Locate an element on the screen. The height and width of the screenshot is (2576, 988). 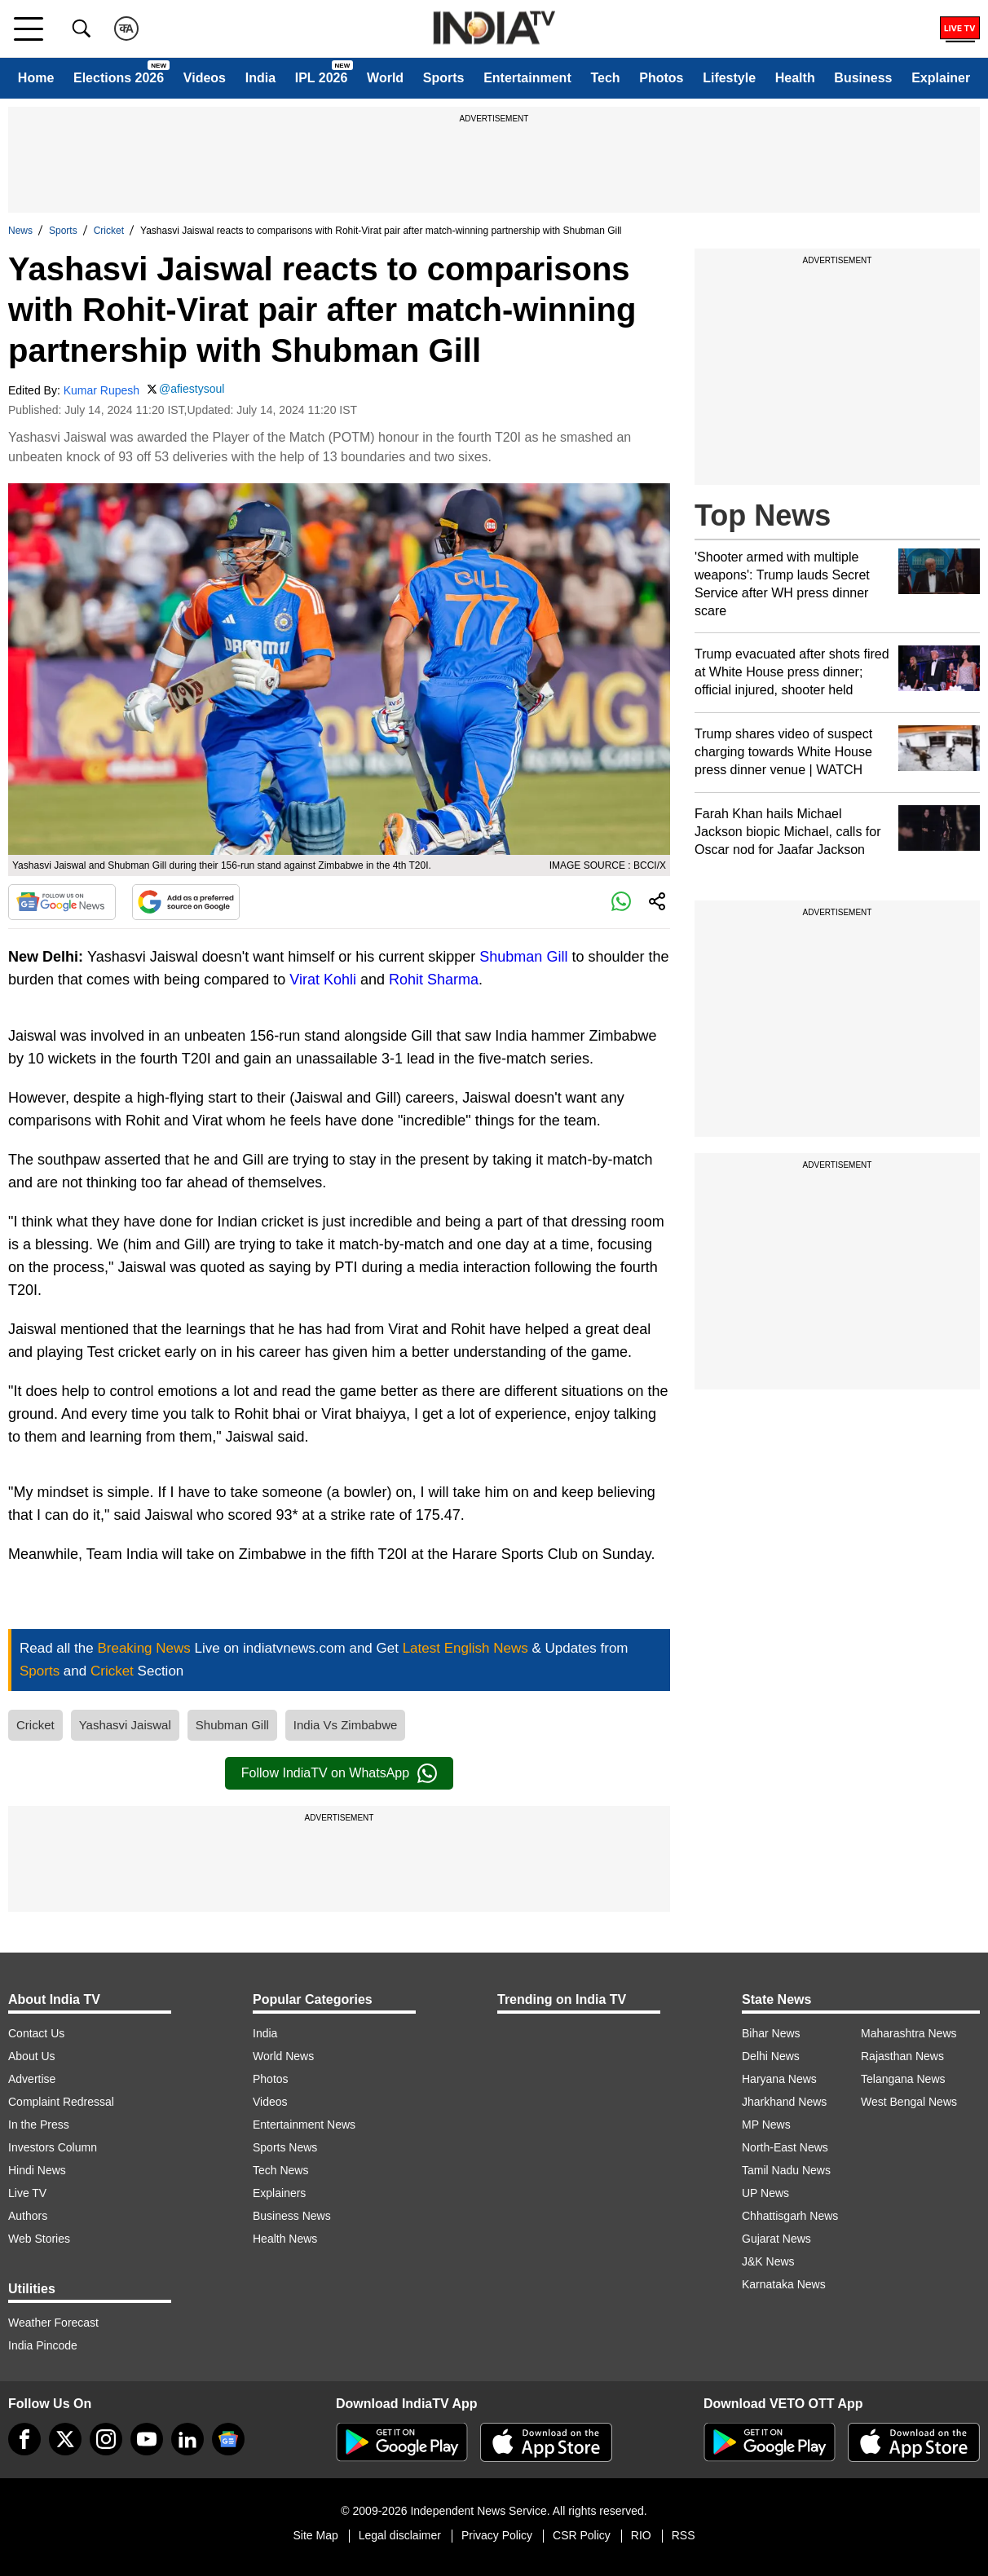
CSR Policy is located at coordinates (582, 2535).